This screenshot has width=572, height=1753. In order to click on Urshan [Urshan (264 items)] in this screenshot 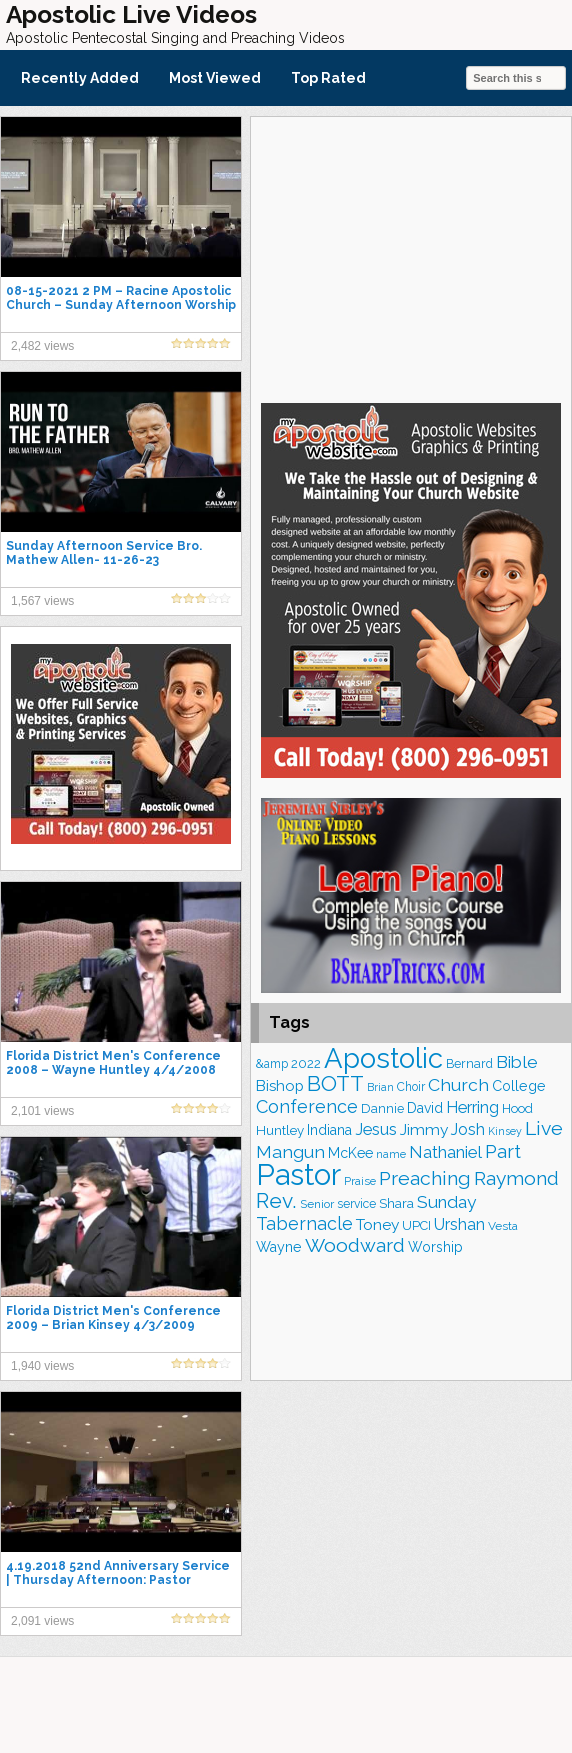, I will do `click(459, 1224)`.